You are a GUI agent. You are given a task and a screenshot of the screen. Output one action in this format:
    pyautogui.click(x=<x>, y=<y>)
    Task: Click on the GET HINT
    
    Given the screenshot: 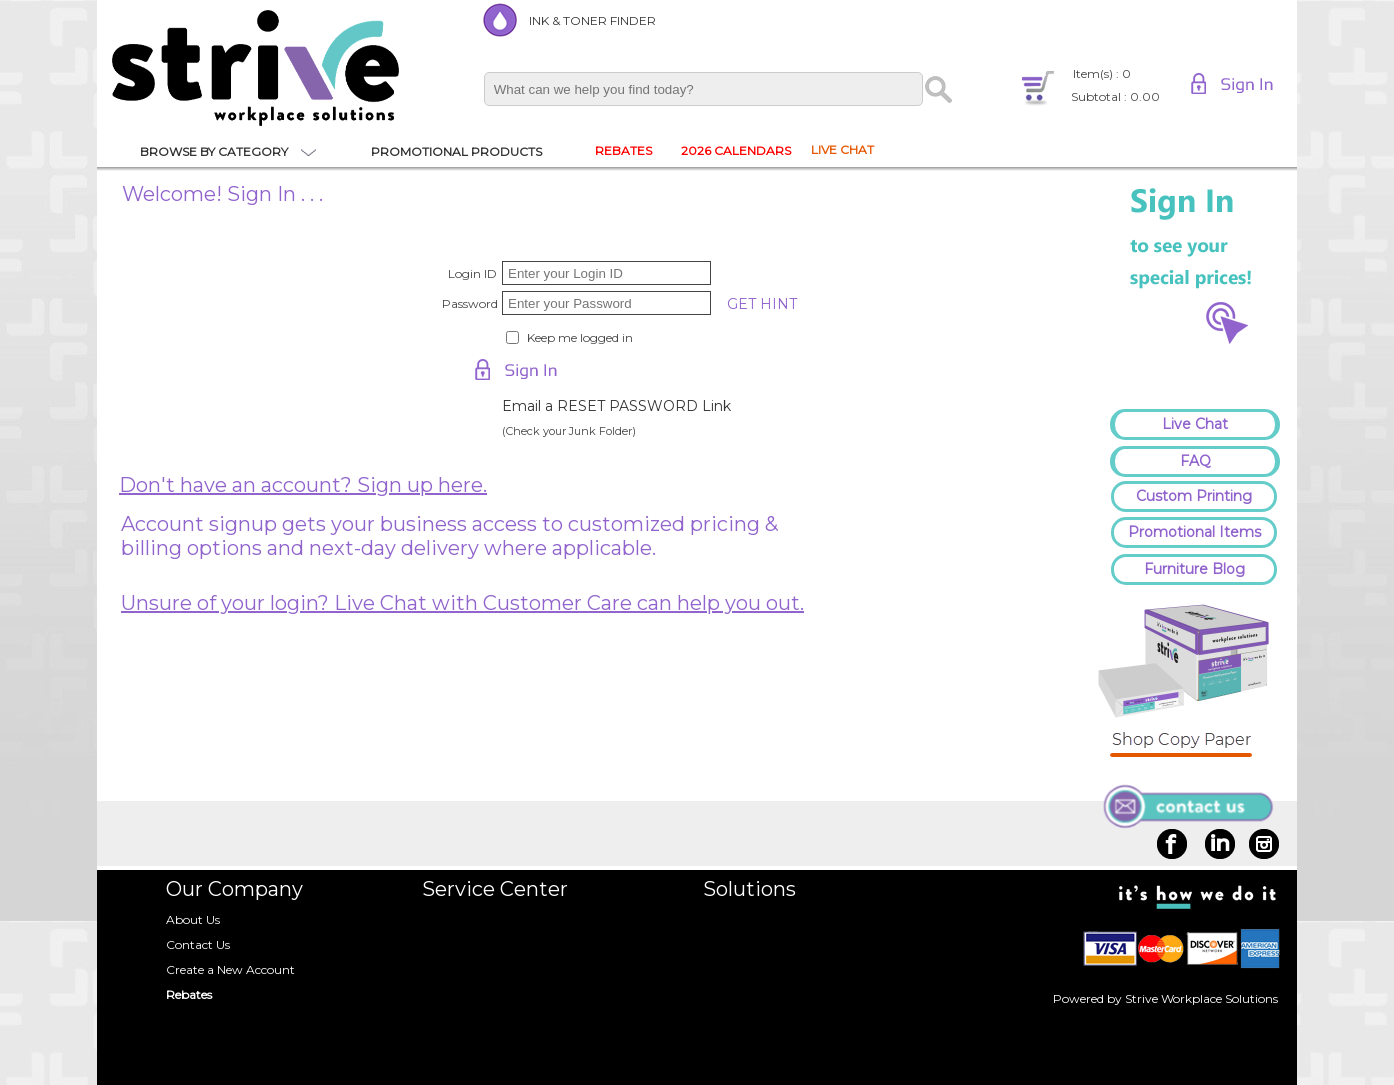 What is the action you would take?
    pyautogui.click(x=762, y=304)
    